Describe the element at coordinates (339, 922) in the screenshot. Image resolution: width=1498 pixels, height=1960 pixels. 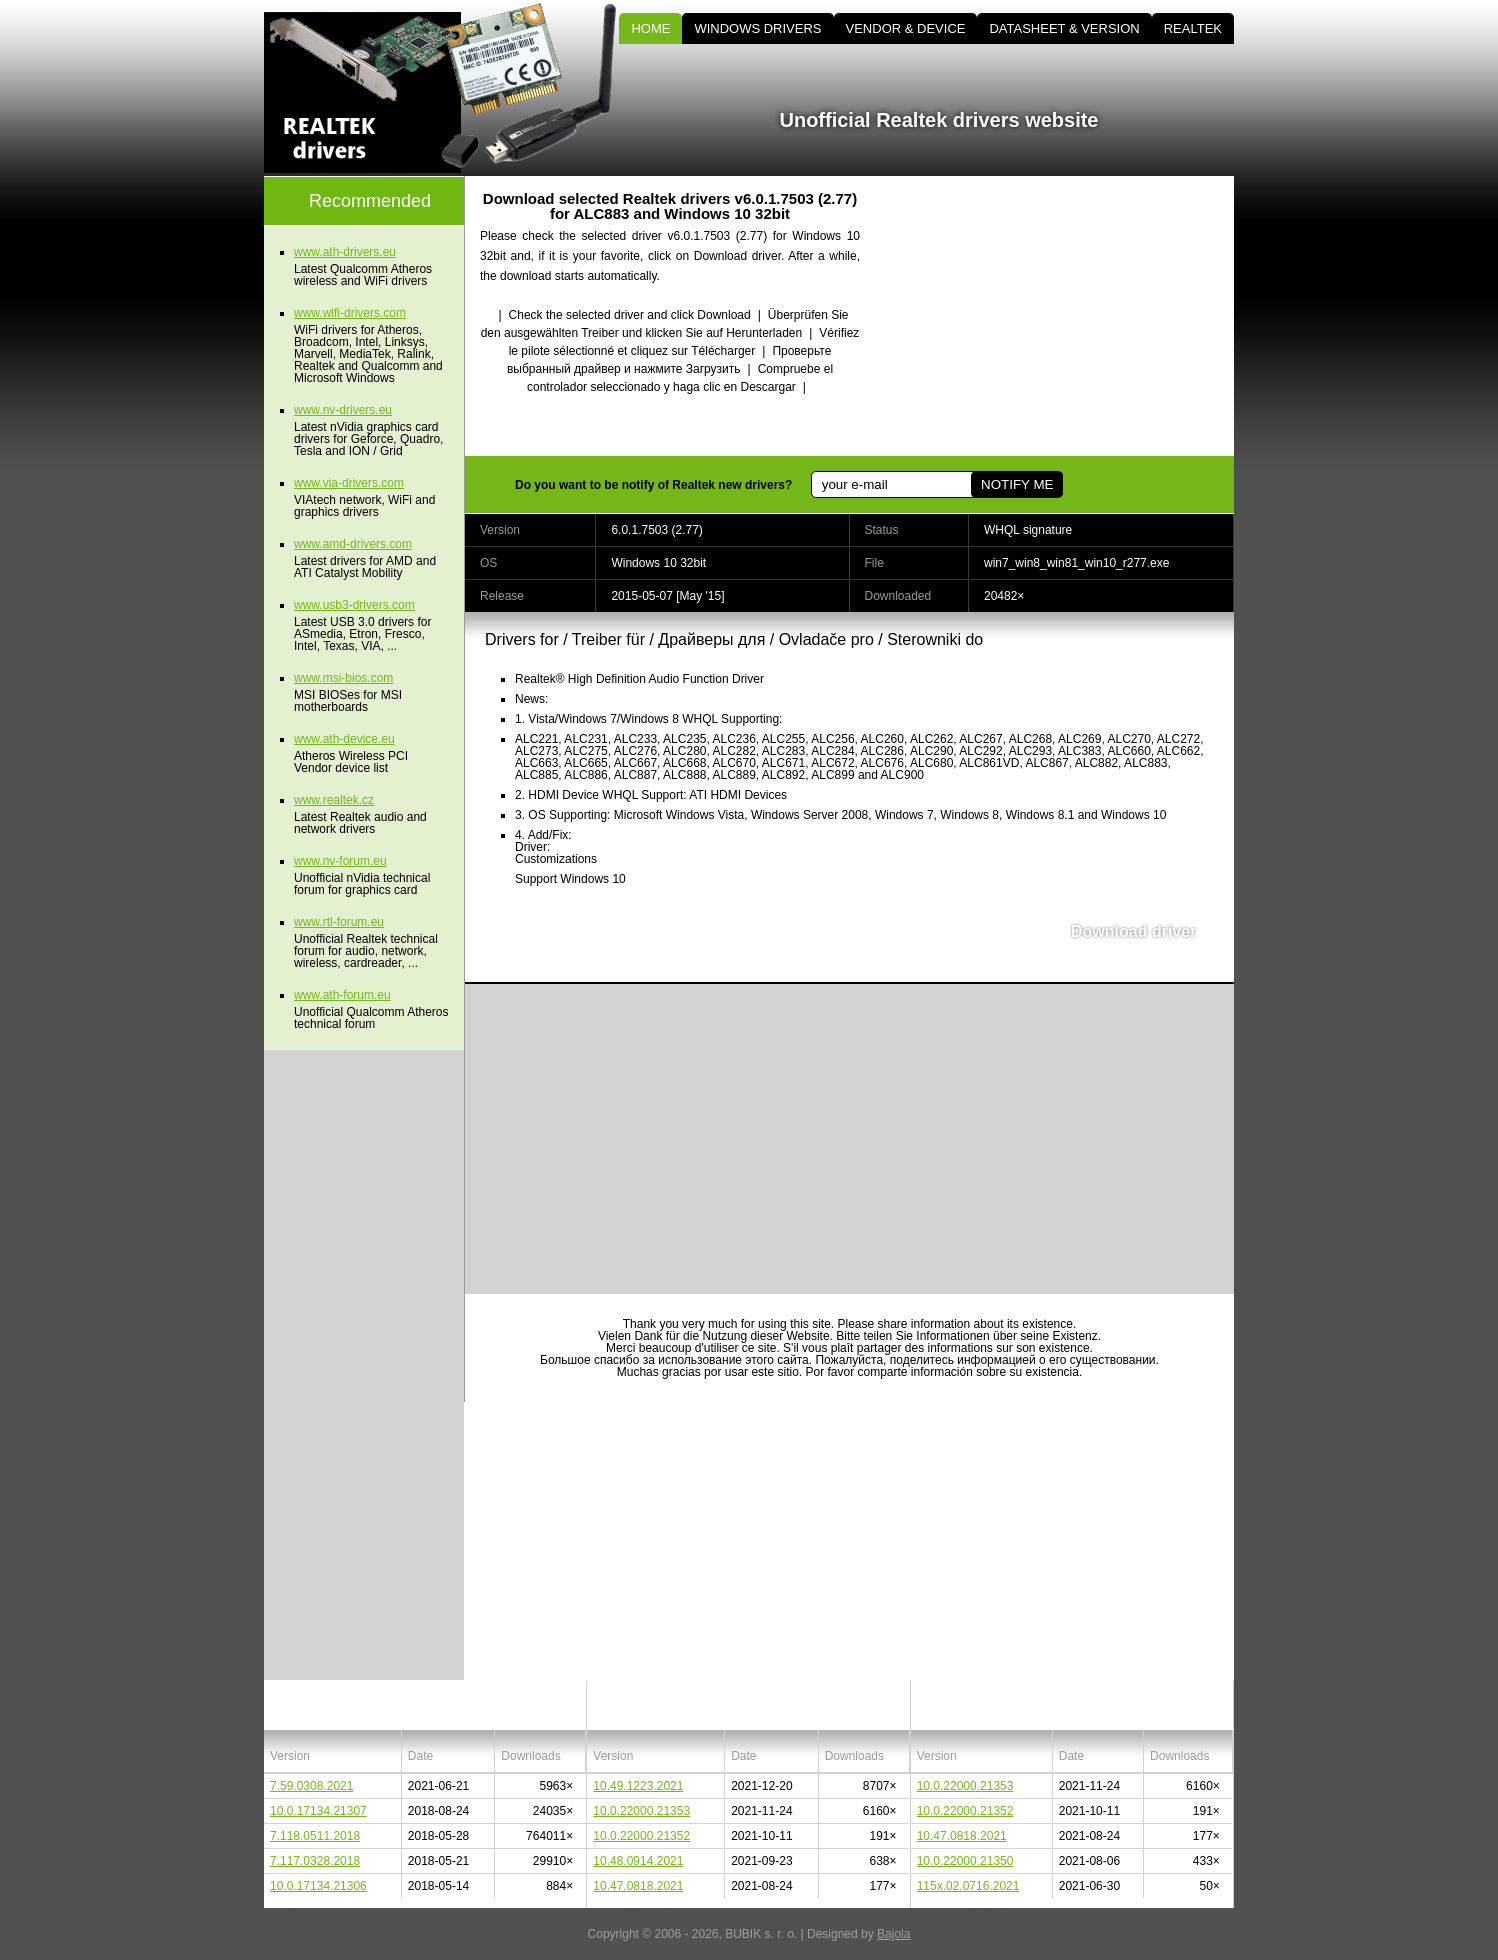
I see `www.rtl-forum.eu` at that location.